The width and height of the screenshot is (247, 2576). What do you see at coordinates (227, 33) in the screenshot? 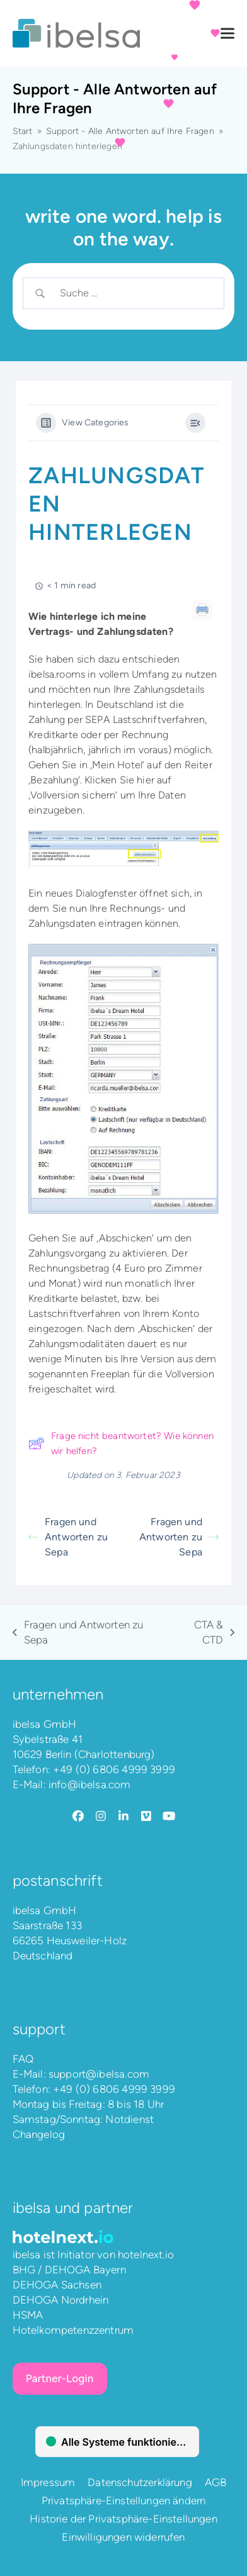
I see `[button]` at bounding box center [227, 33].